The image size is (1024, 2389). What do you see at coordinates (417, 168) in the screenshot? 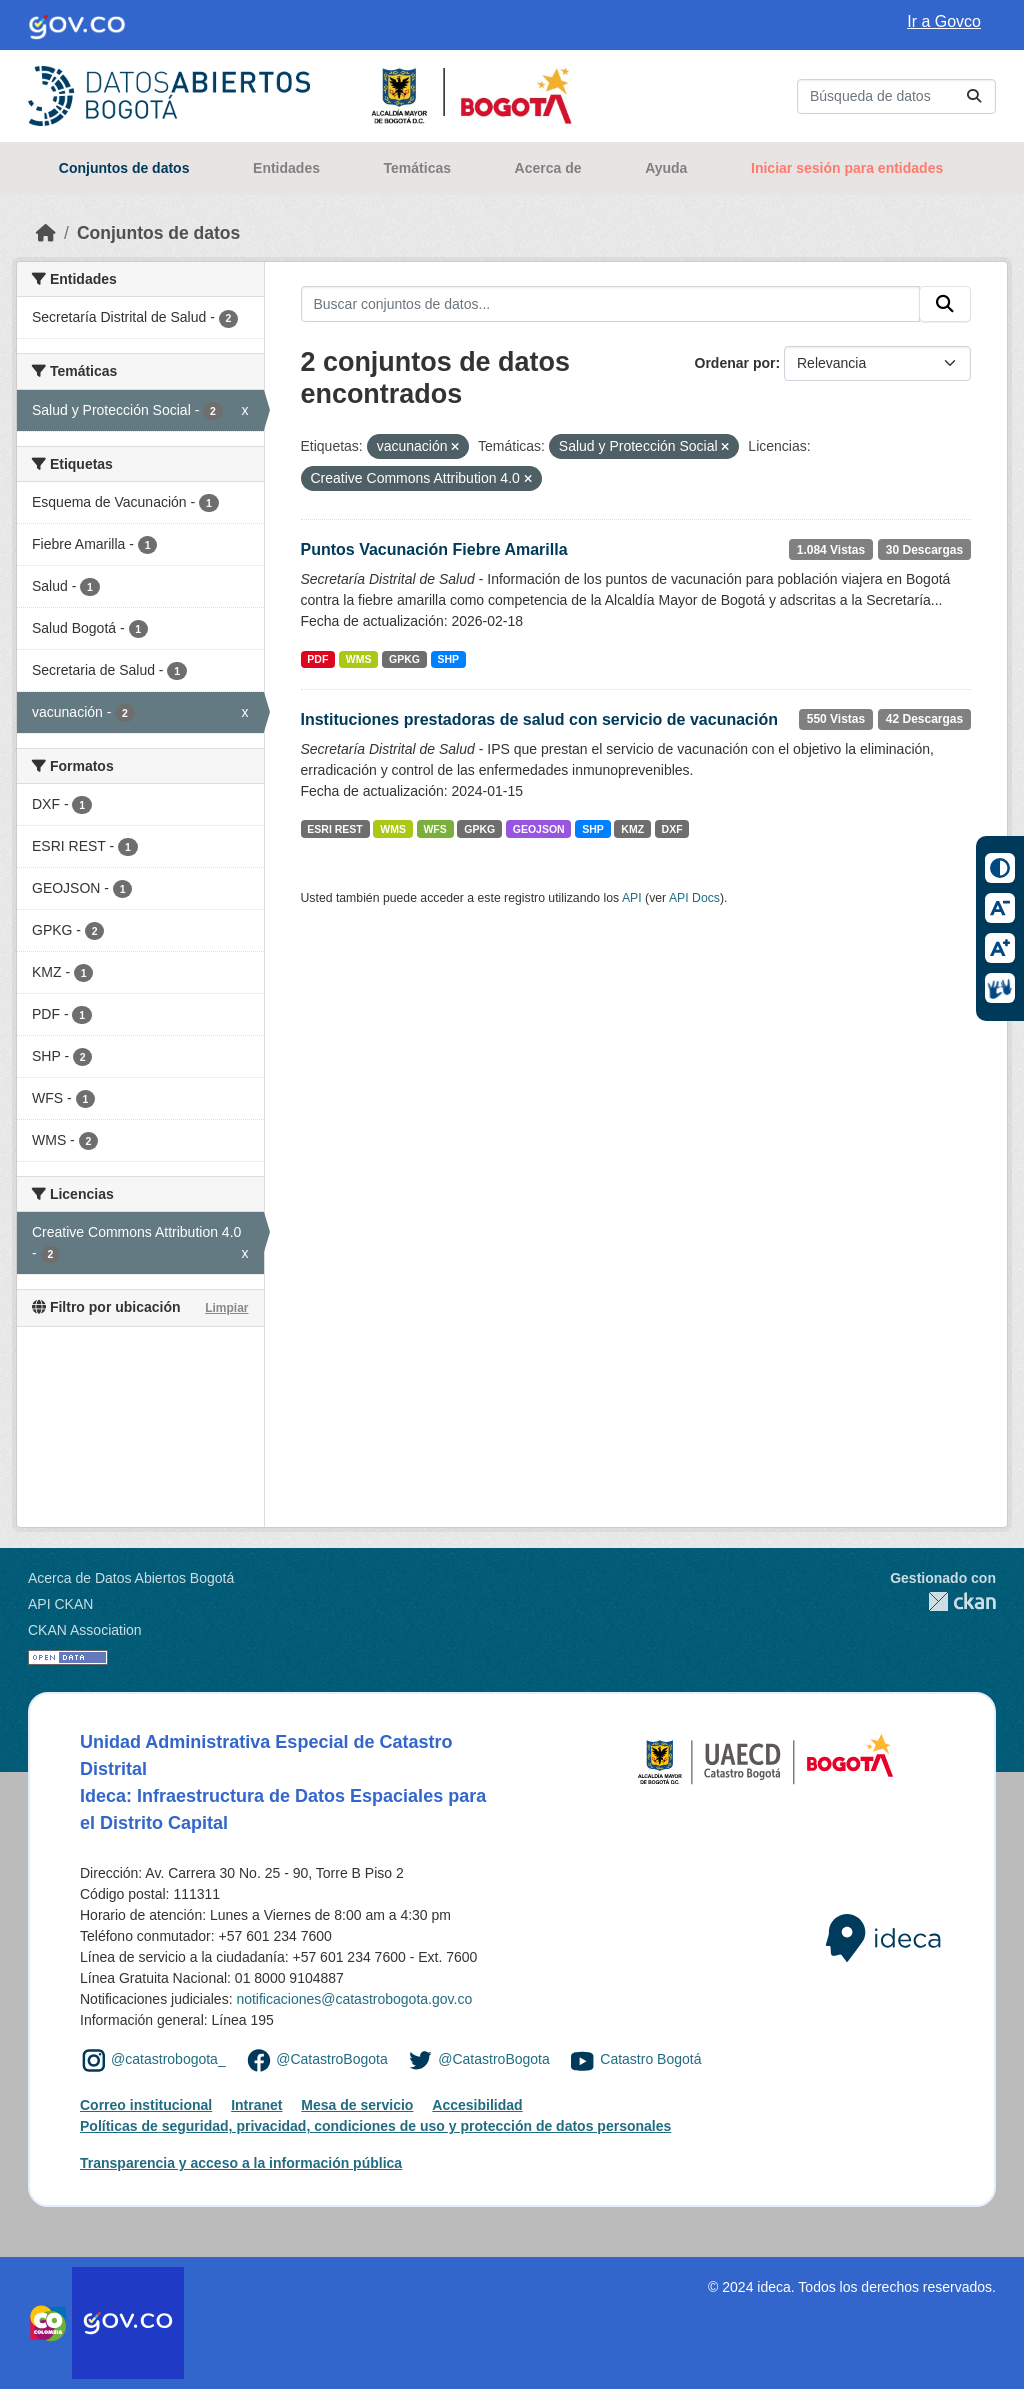
I see `Temáticas` at bounding box center [417, 168].